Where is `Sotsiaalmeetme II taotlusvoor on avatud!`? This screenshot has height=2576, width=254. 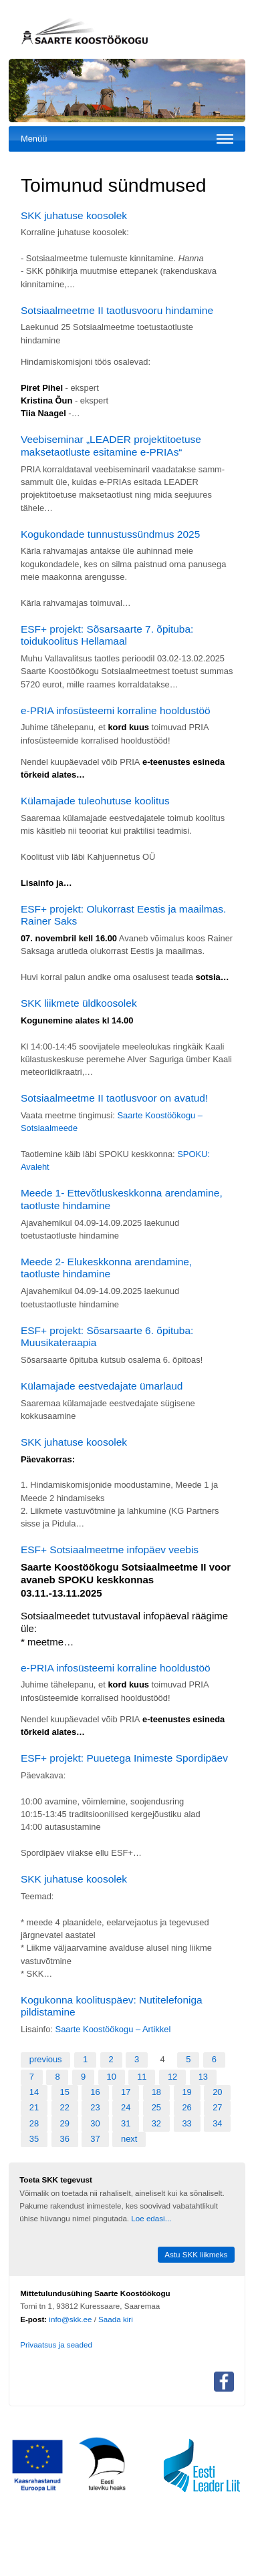
Sotsiaalmeetme II taotlusvoor on avatud! is located at coordinates (114, 1098).